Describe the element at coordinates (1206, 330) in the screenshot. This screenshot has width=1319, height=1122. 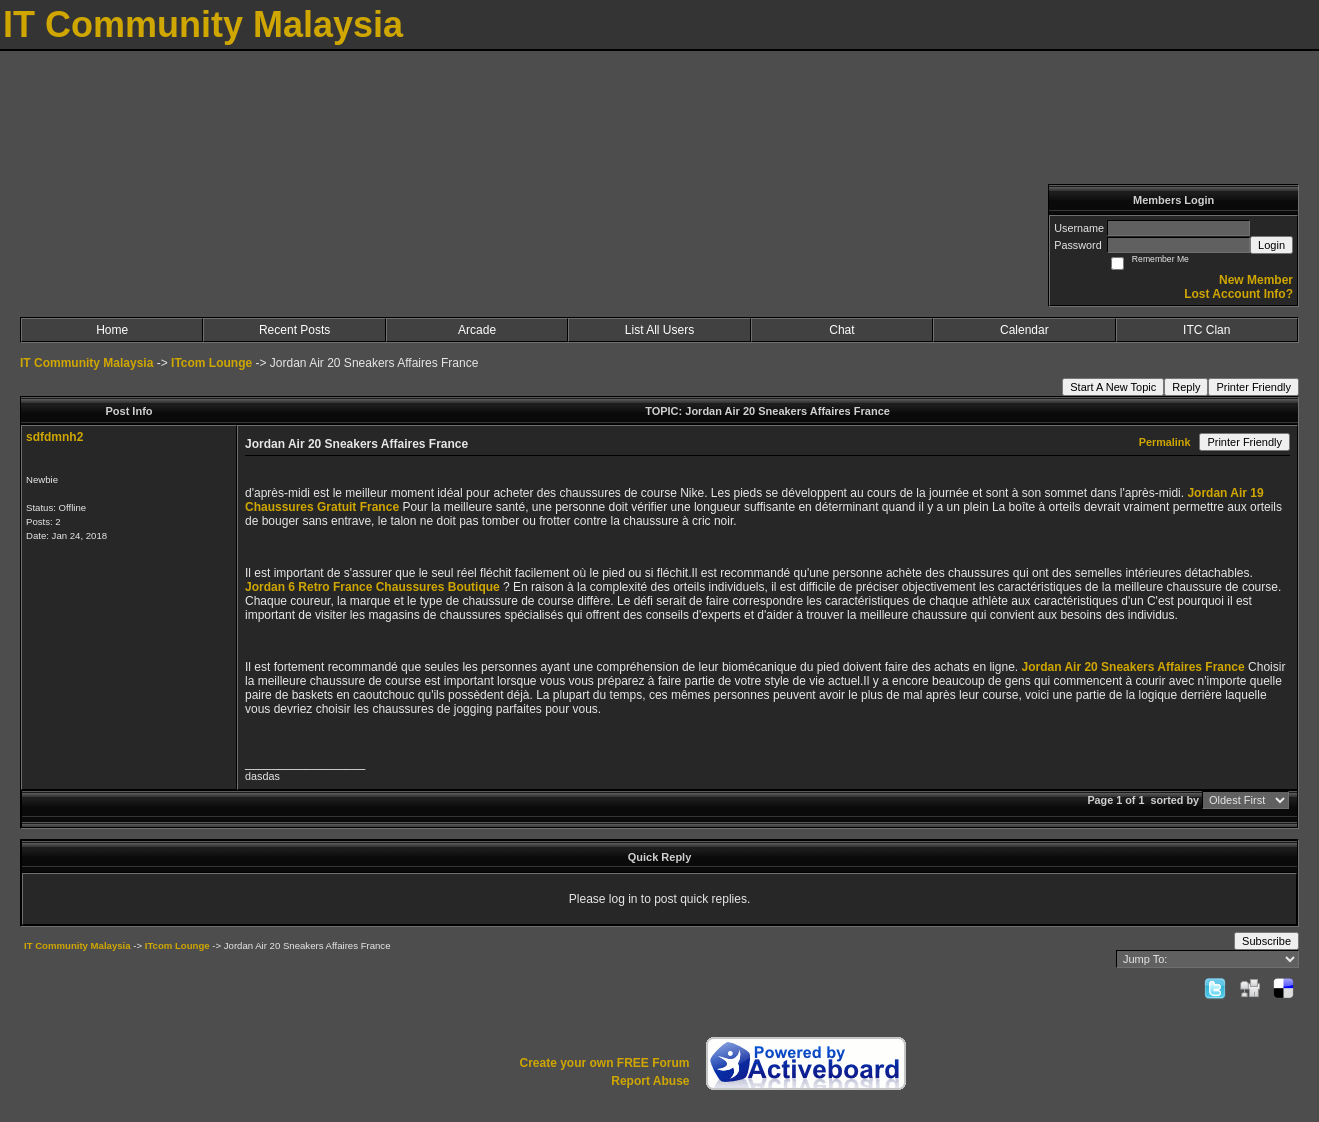
I see `ITC Clan` at that location.